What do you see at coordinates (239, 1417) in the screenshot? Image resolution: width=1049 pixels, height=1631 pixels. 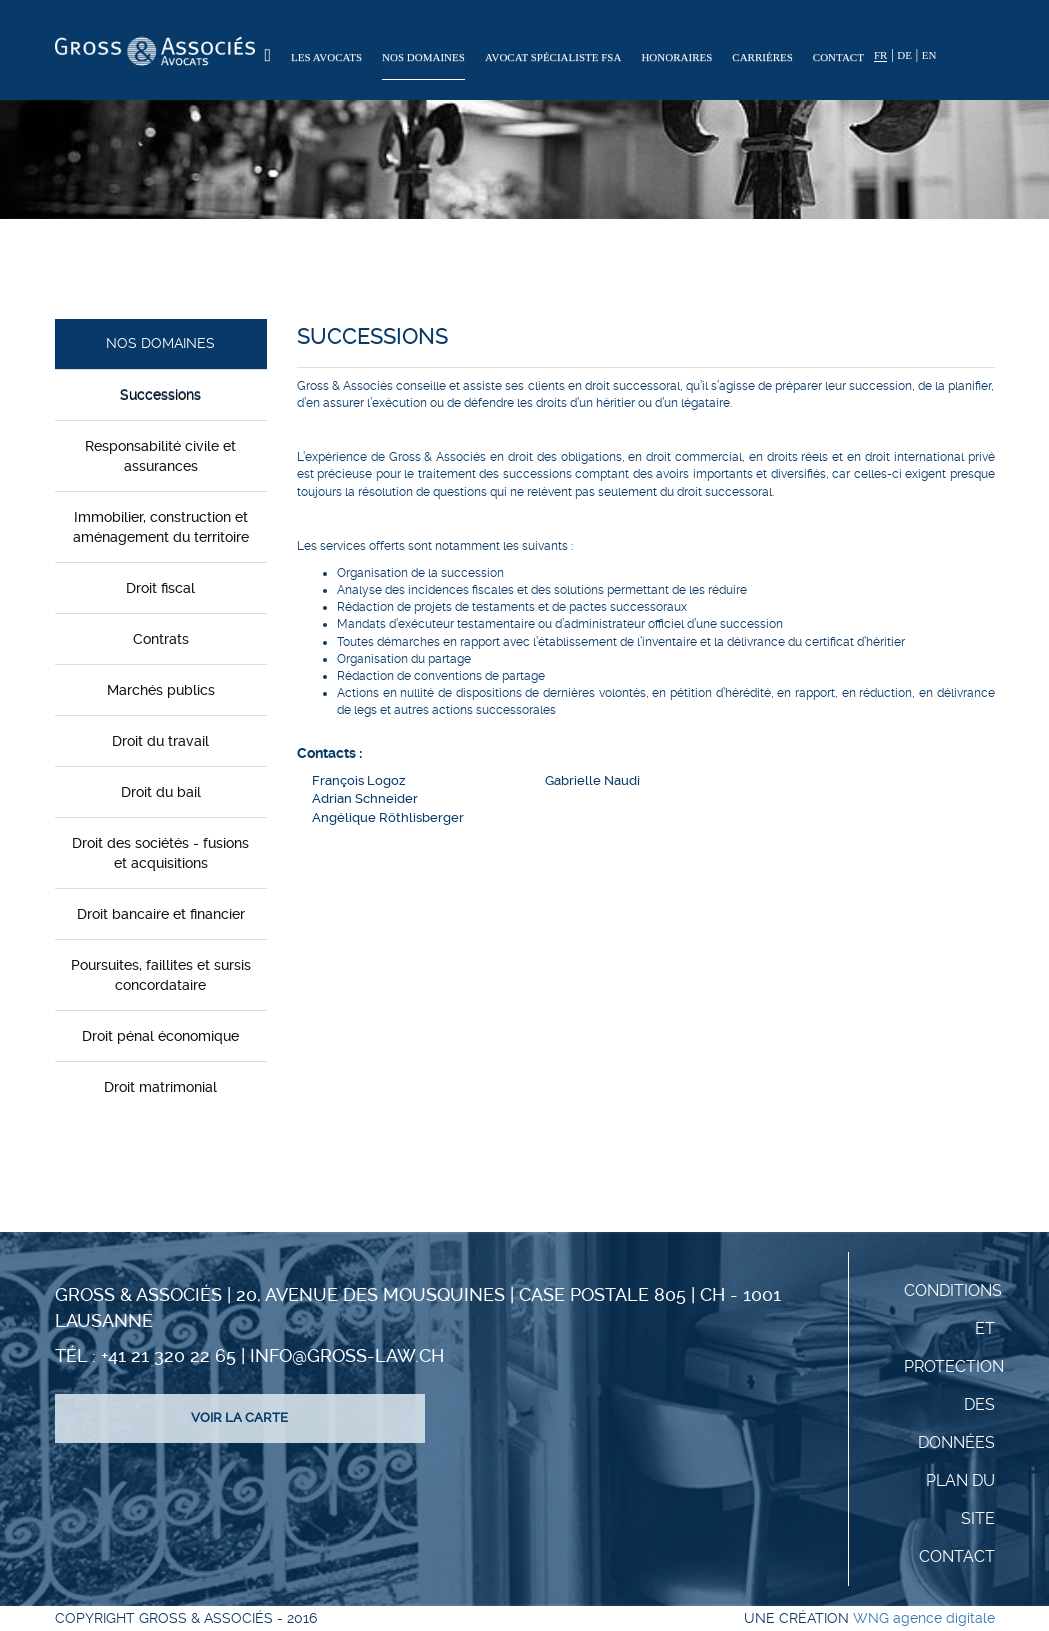 I see `Voir la carte` at bounding box center [239, 1417].